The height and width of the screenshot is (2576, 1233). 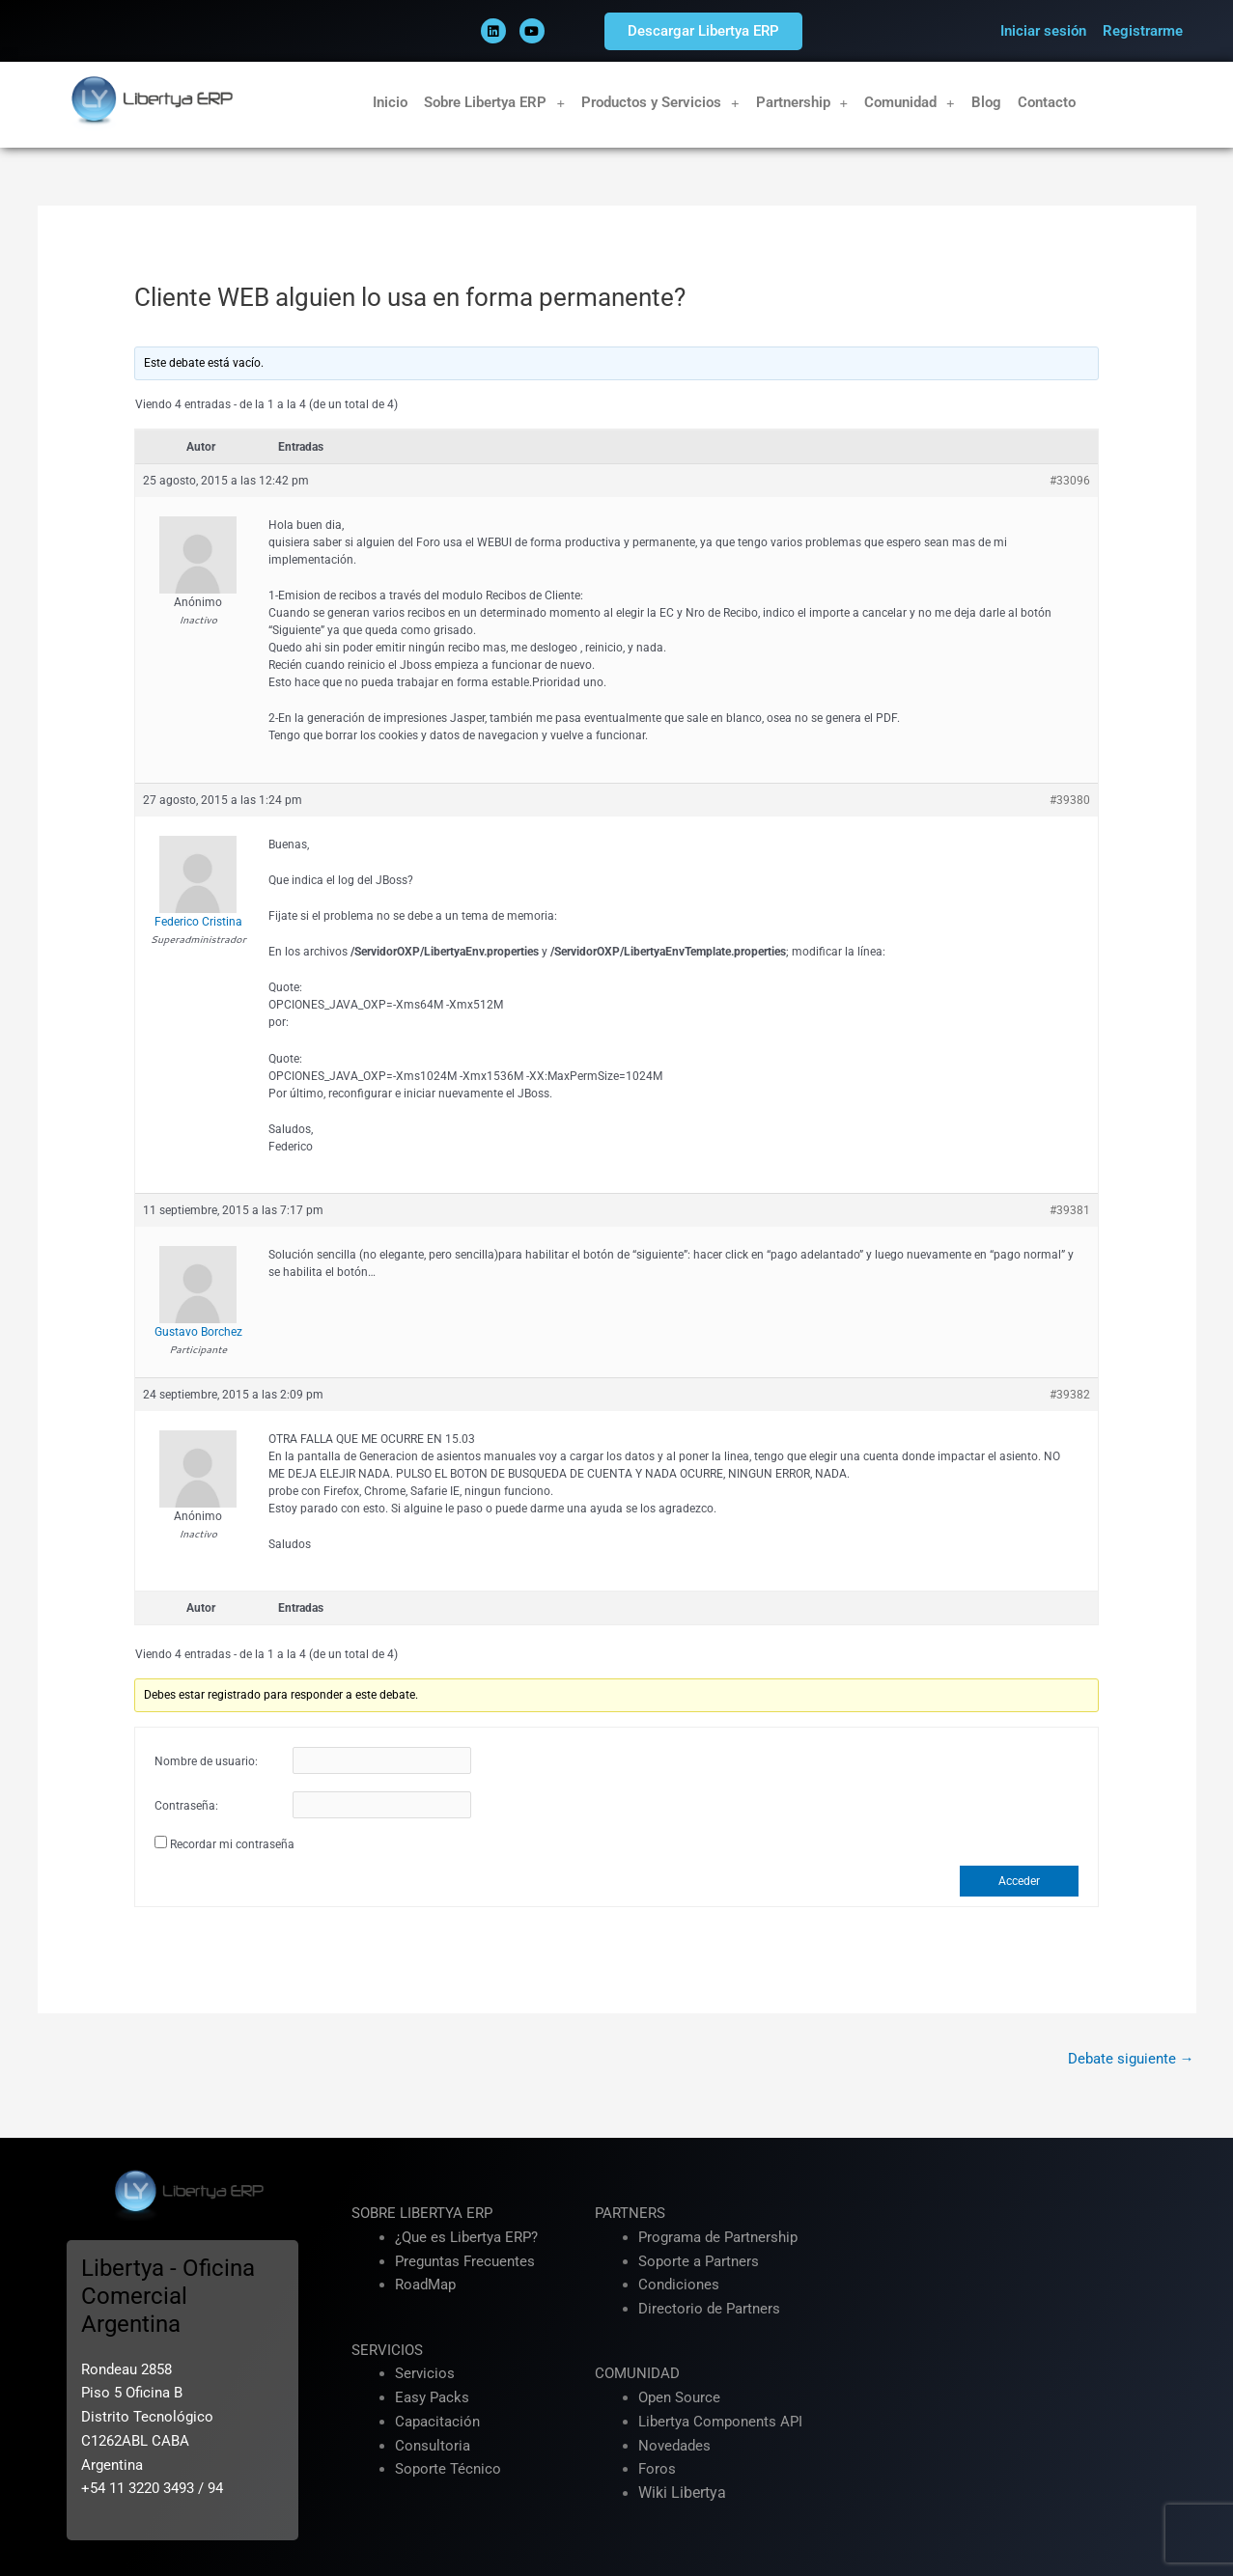 I want to click on Inicio, so click(x=390, y=102).